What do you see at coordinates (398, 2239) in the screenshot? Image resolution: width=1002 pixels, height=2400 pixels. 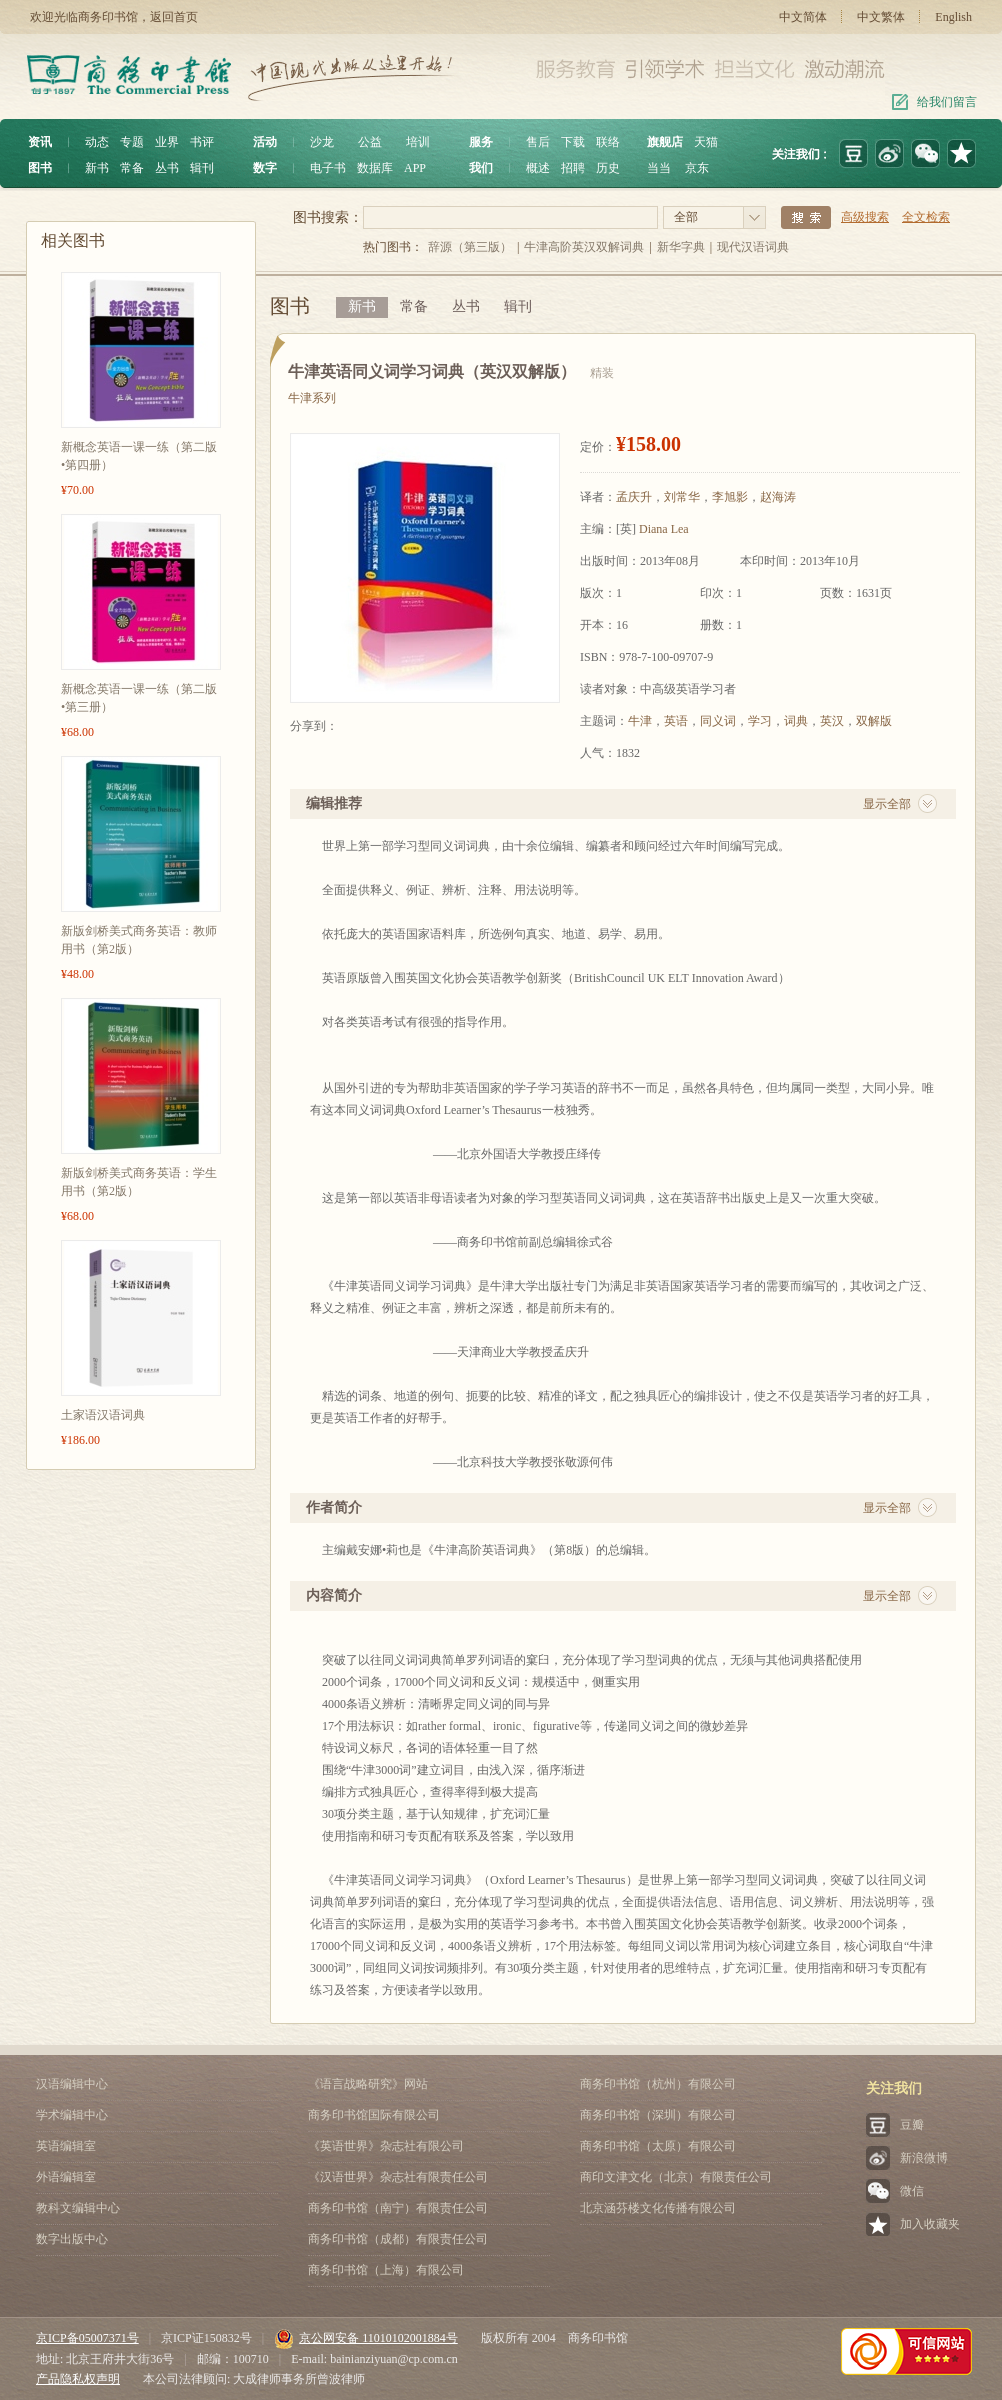 I see `商务印书馆（成都）有限责任公司` at bounding box center [398, 2239].